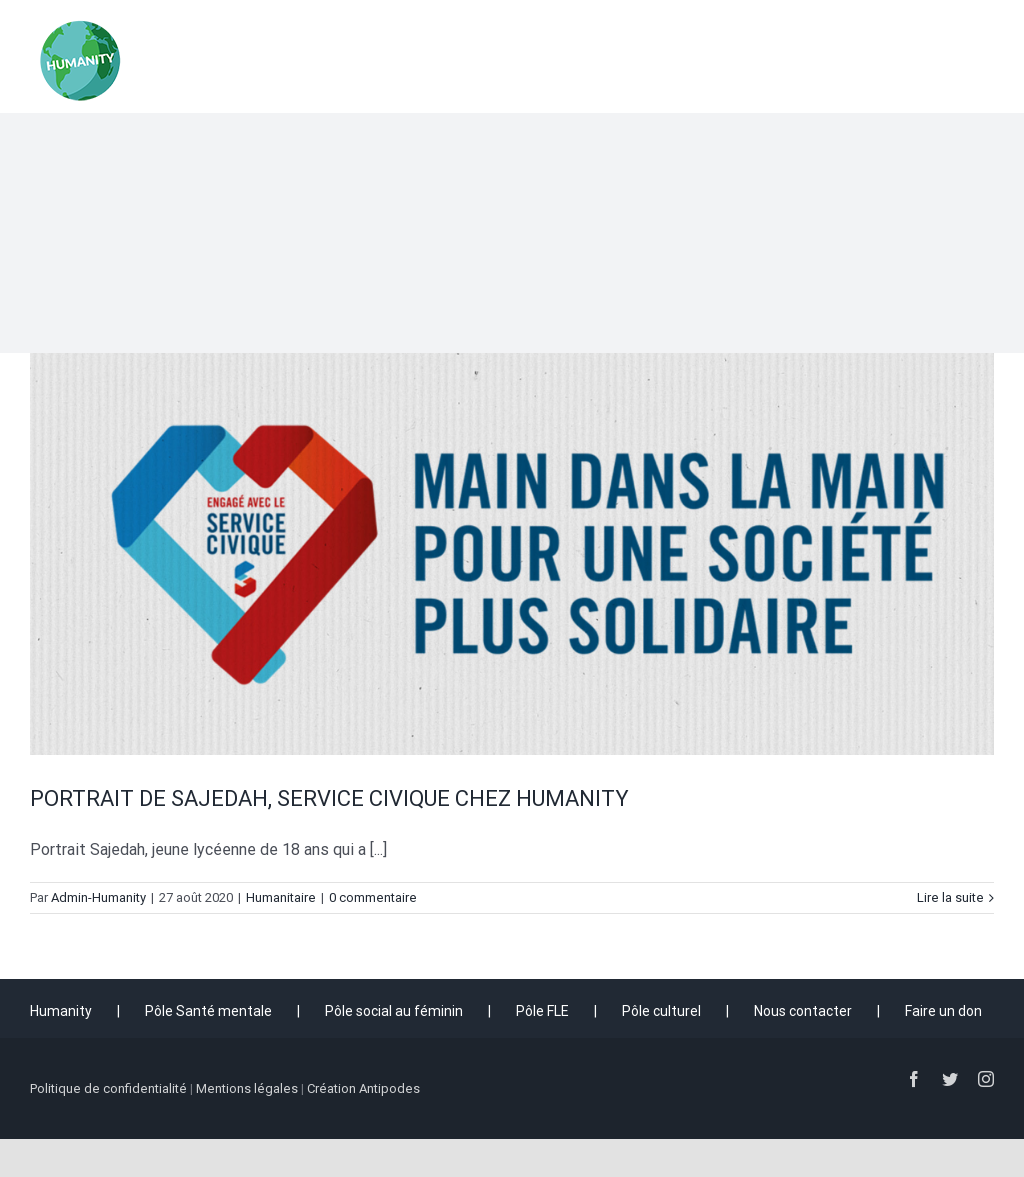  I want to click on Mentions légales, so click(247, 1088).